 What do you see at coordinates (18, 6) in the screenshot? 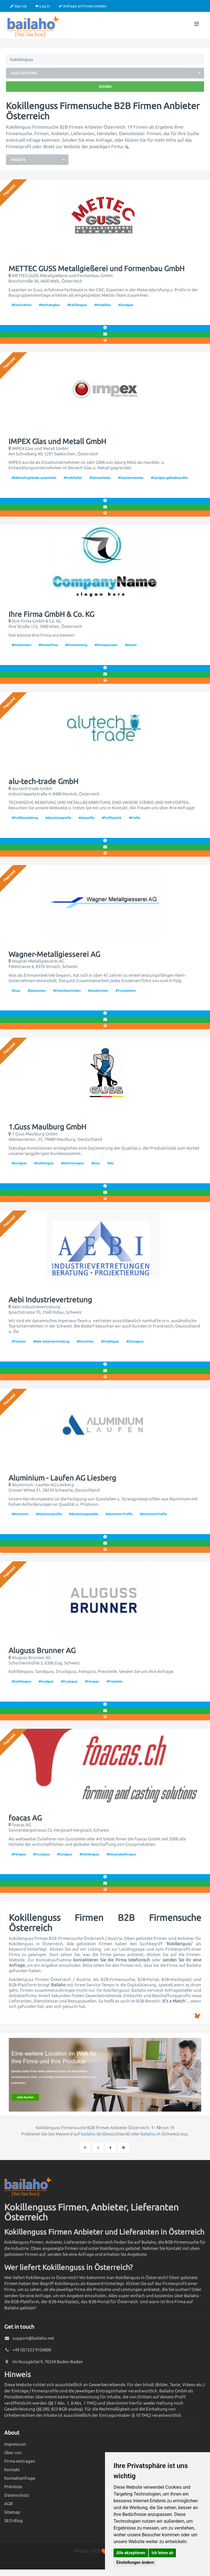
I see `Sign Up` at bounding box center [18, 6].